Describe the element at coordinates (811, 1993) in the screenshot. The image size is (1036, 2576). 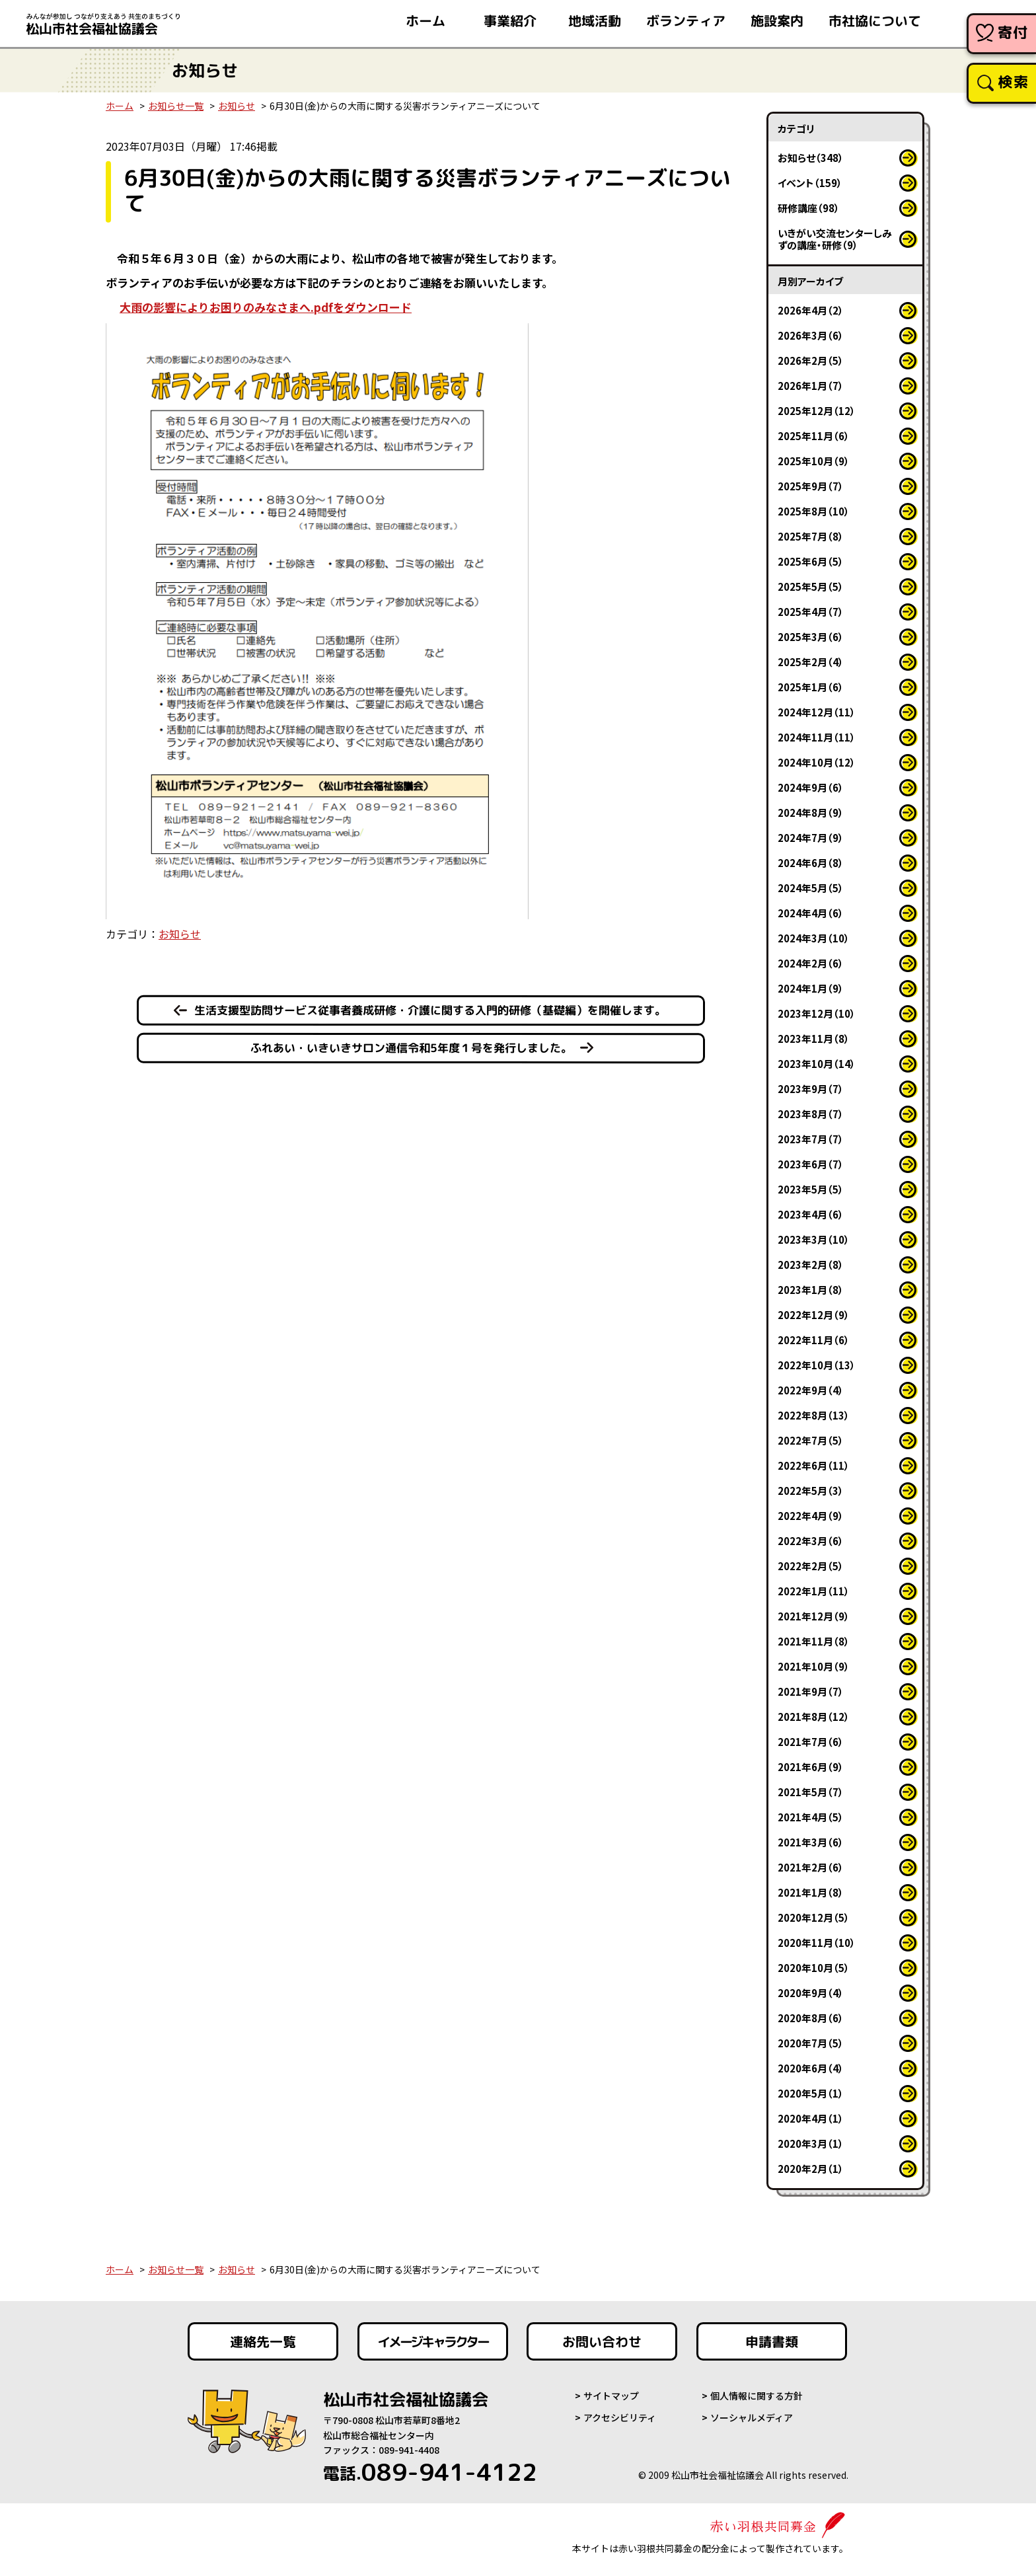
I see `2020年9月（4）` at that location.